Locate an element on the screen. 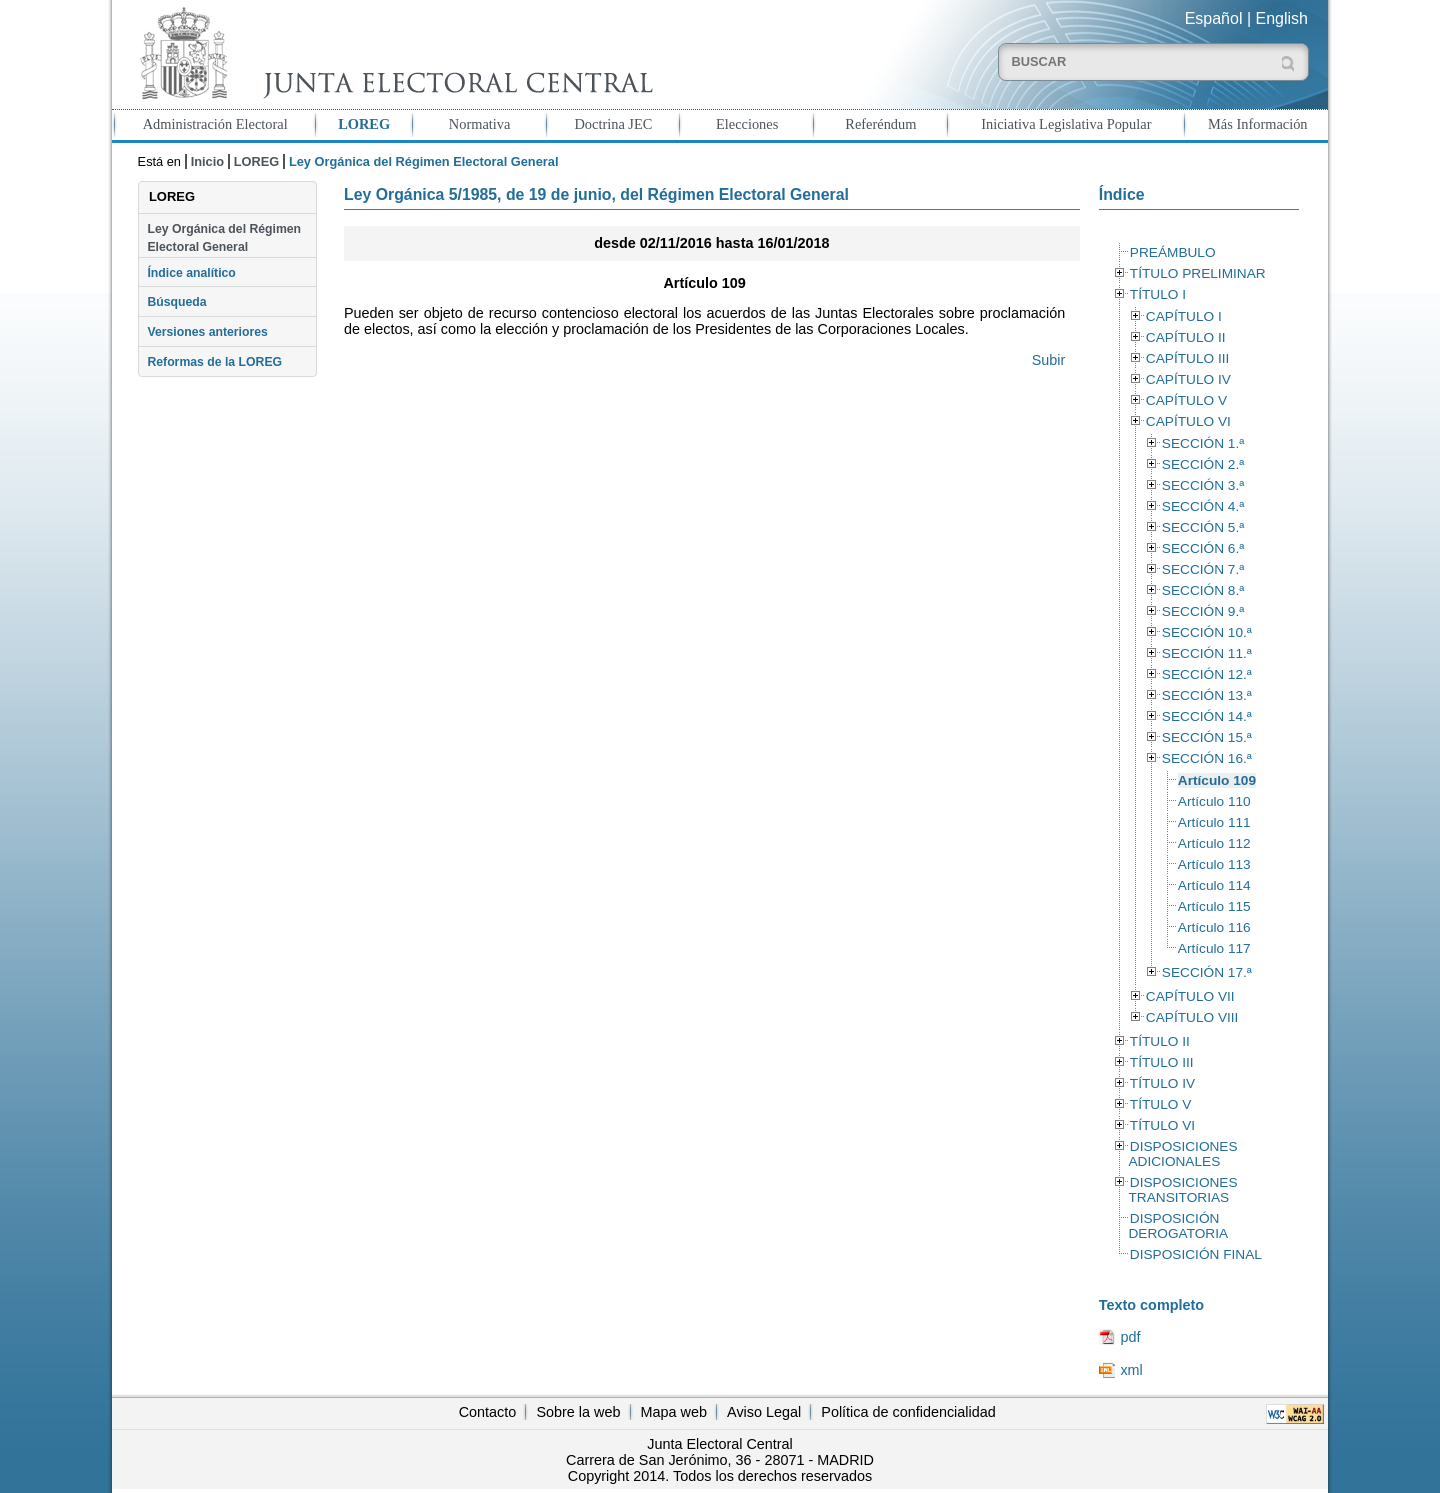 The height and width of the screenshot is (1493, 1440). Más Información is located at coordinates (1258, 124).